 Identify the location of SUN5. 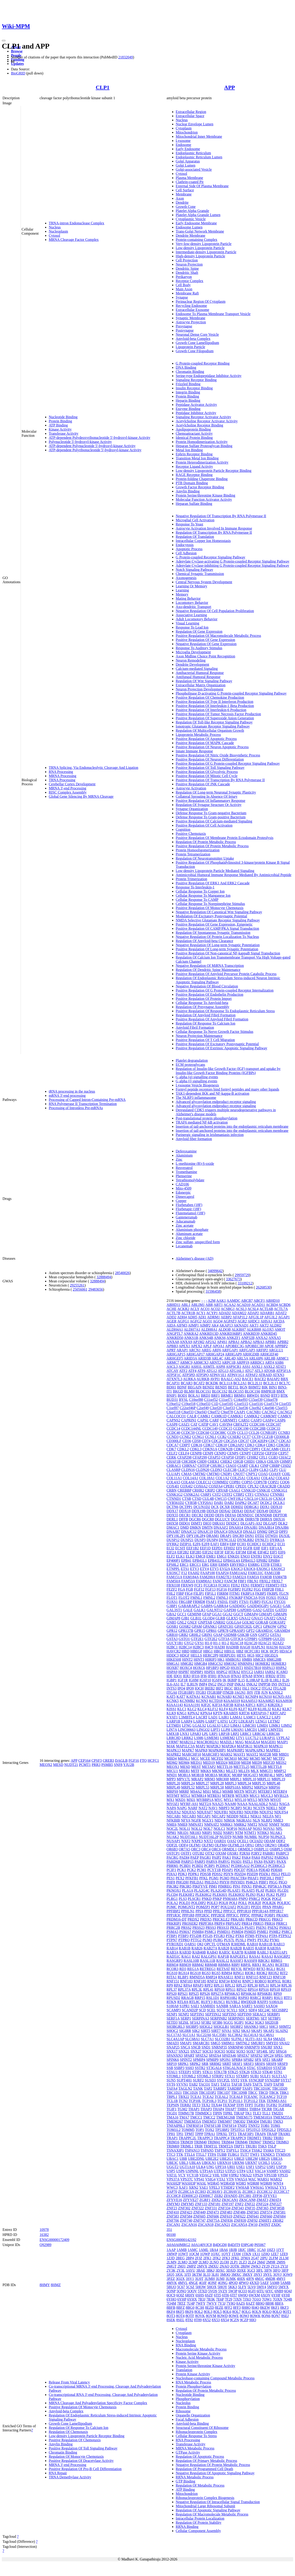
(171, 2080).